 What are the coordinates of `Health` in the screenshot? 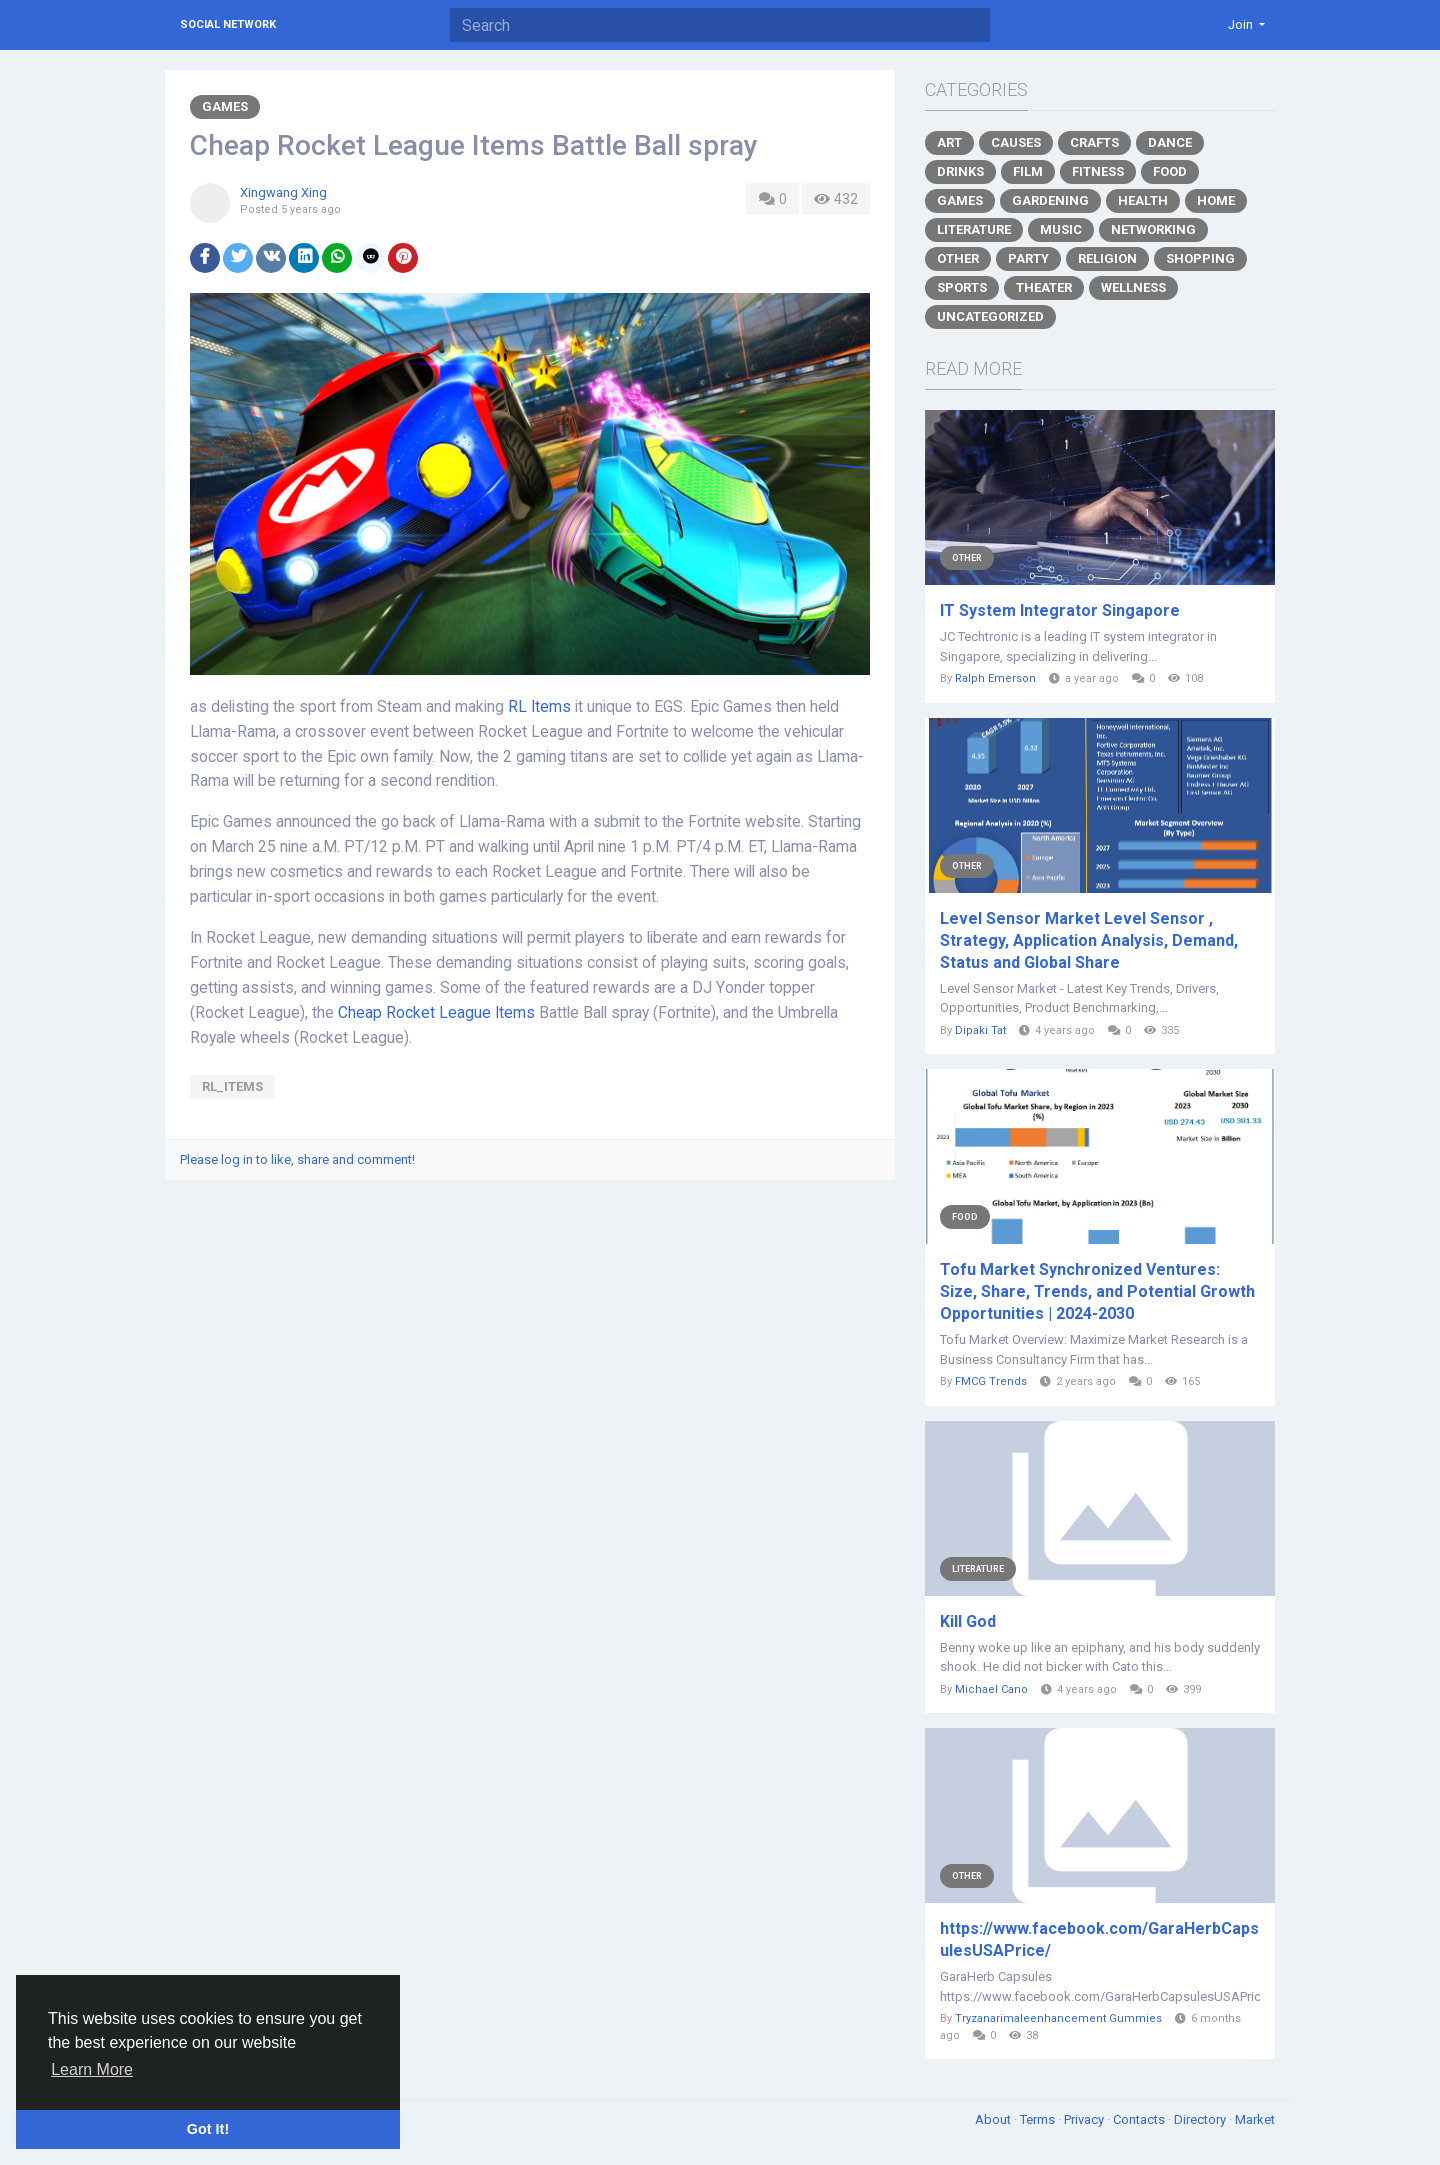 It's located at (1143, 200).